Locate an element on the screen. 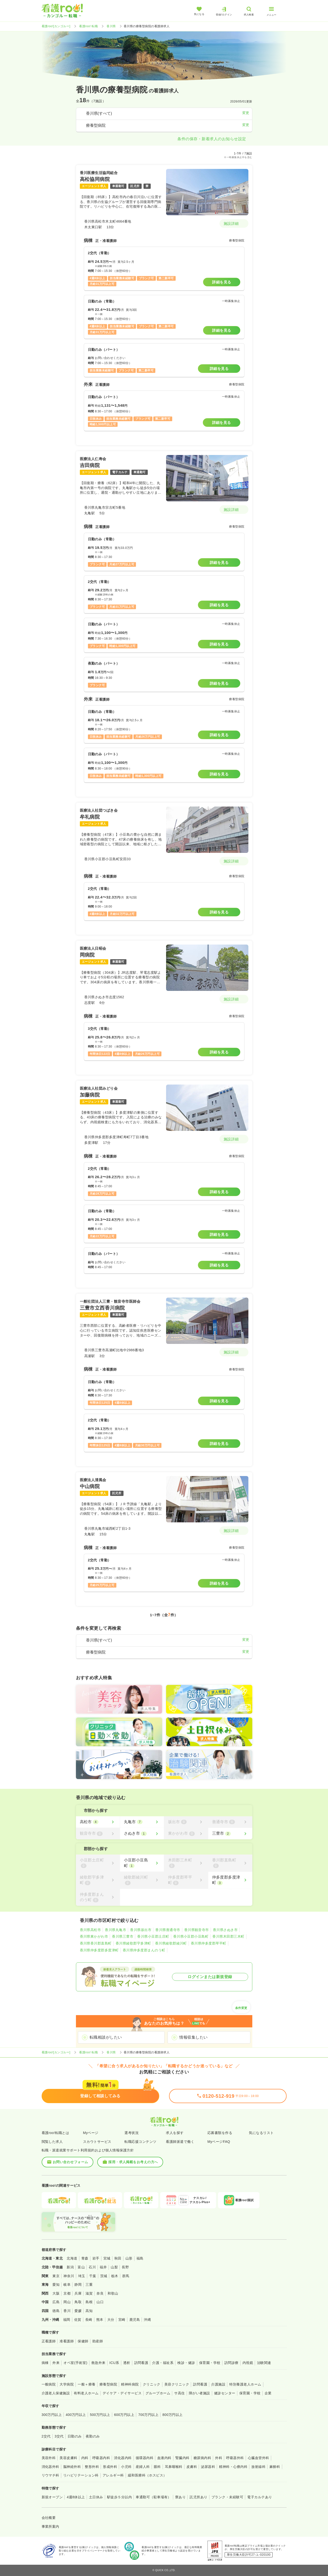 The width and height of the screenshot is (328, 2576). 埼玉 is located at coordinates (81, 2276).